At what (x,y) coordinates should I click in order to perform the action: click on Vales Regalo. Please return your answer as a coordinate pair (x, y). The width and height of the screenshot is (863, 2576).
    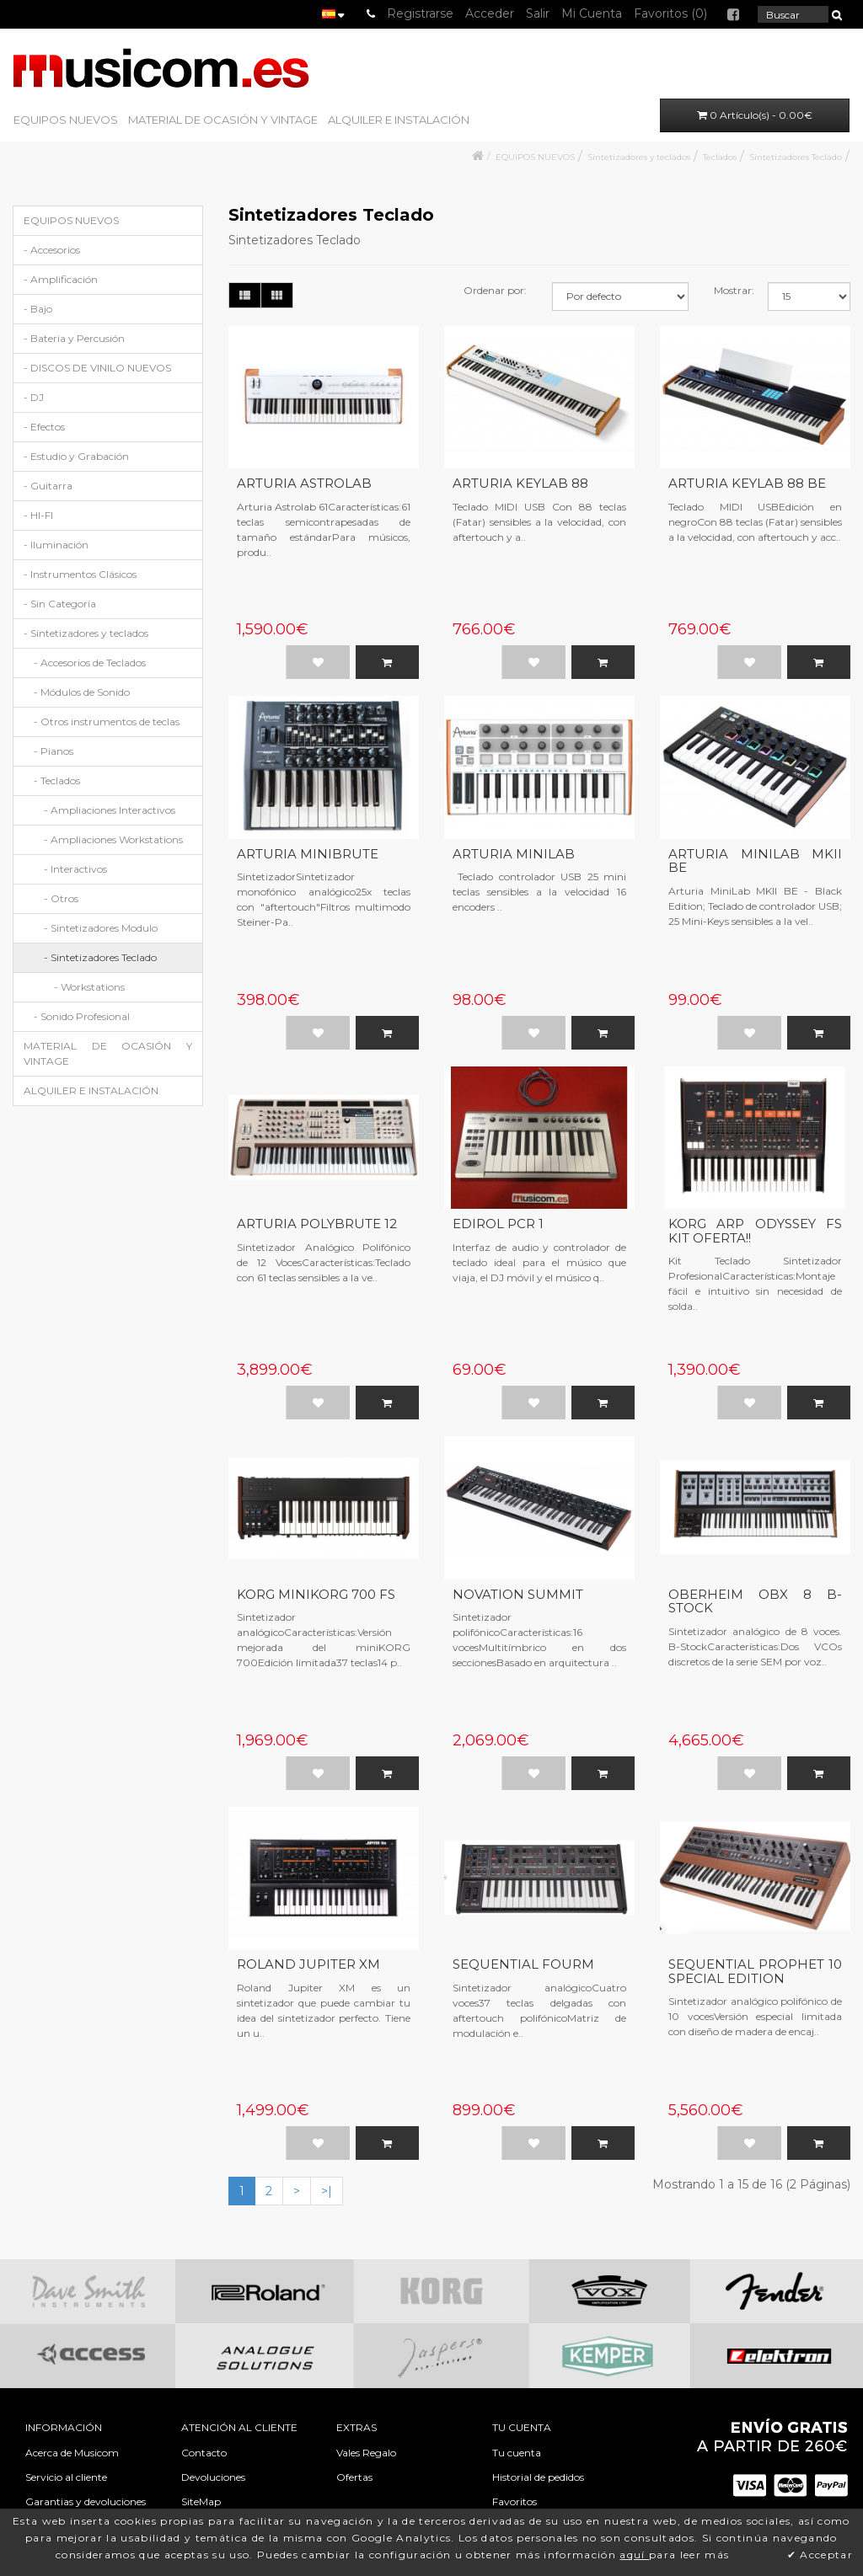
    Looking at the image, I should click on (366, 2452).